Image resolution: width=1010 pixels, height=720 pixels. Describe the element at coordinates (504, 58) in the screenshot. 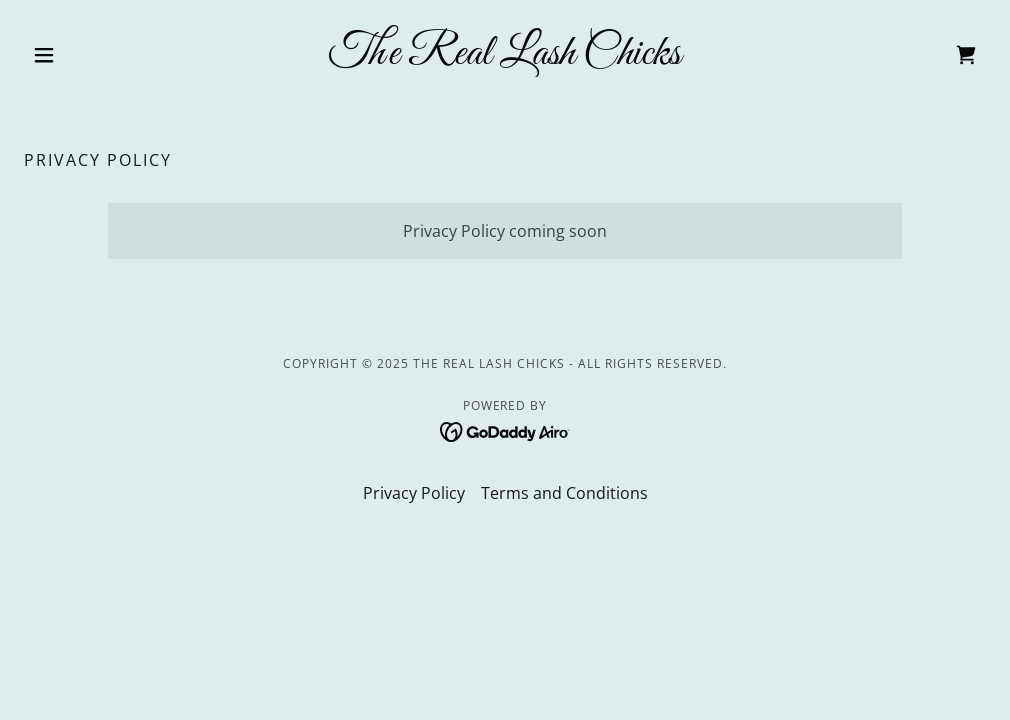

I see `[link]` at that location.